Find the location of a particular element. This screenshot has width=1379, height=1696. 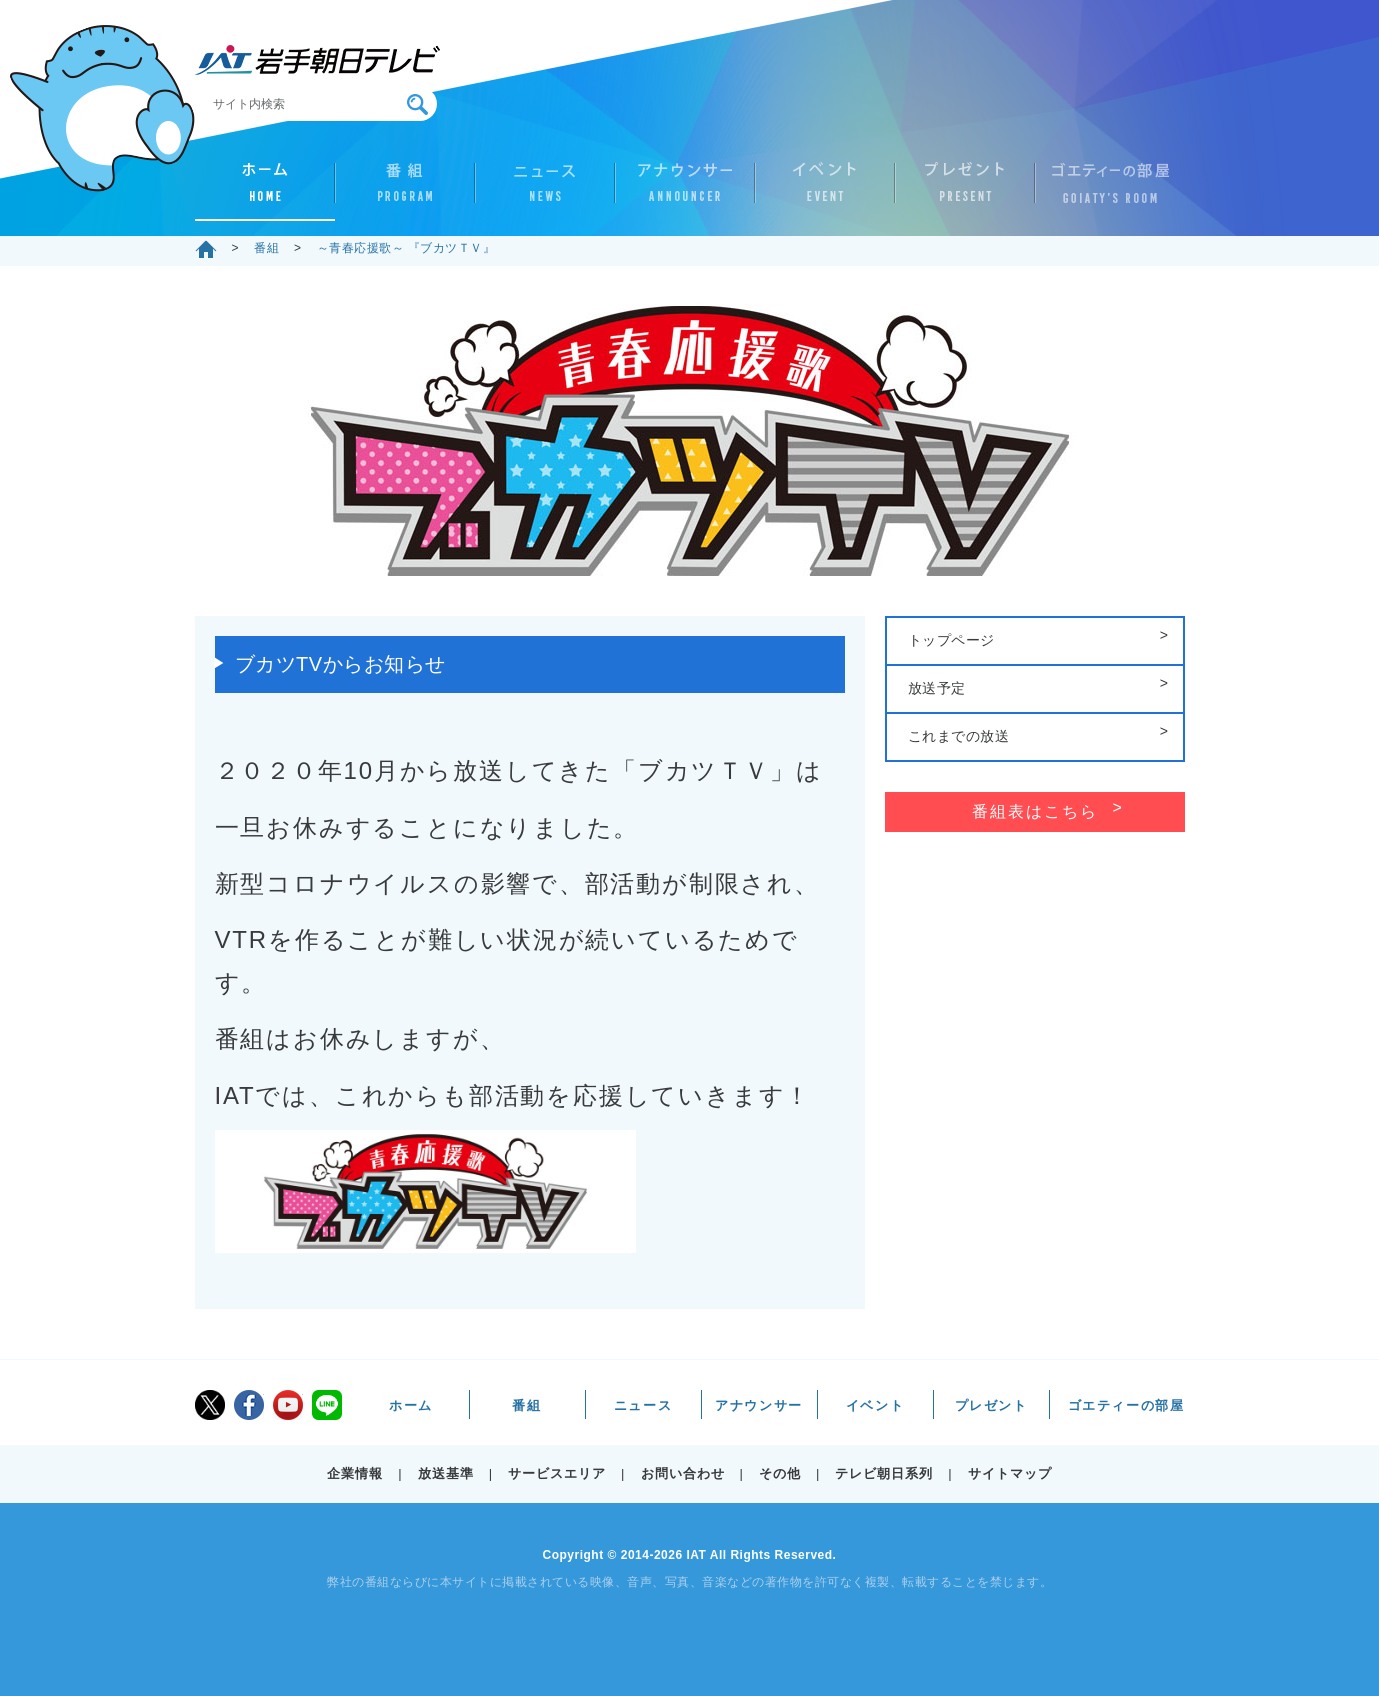

その他 is located at coordinates (780, 1473).